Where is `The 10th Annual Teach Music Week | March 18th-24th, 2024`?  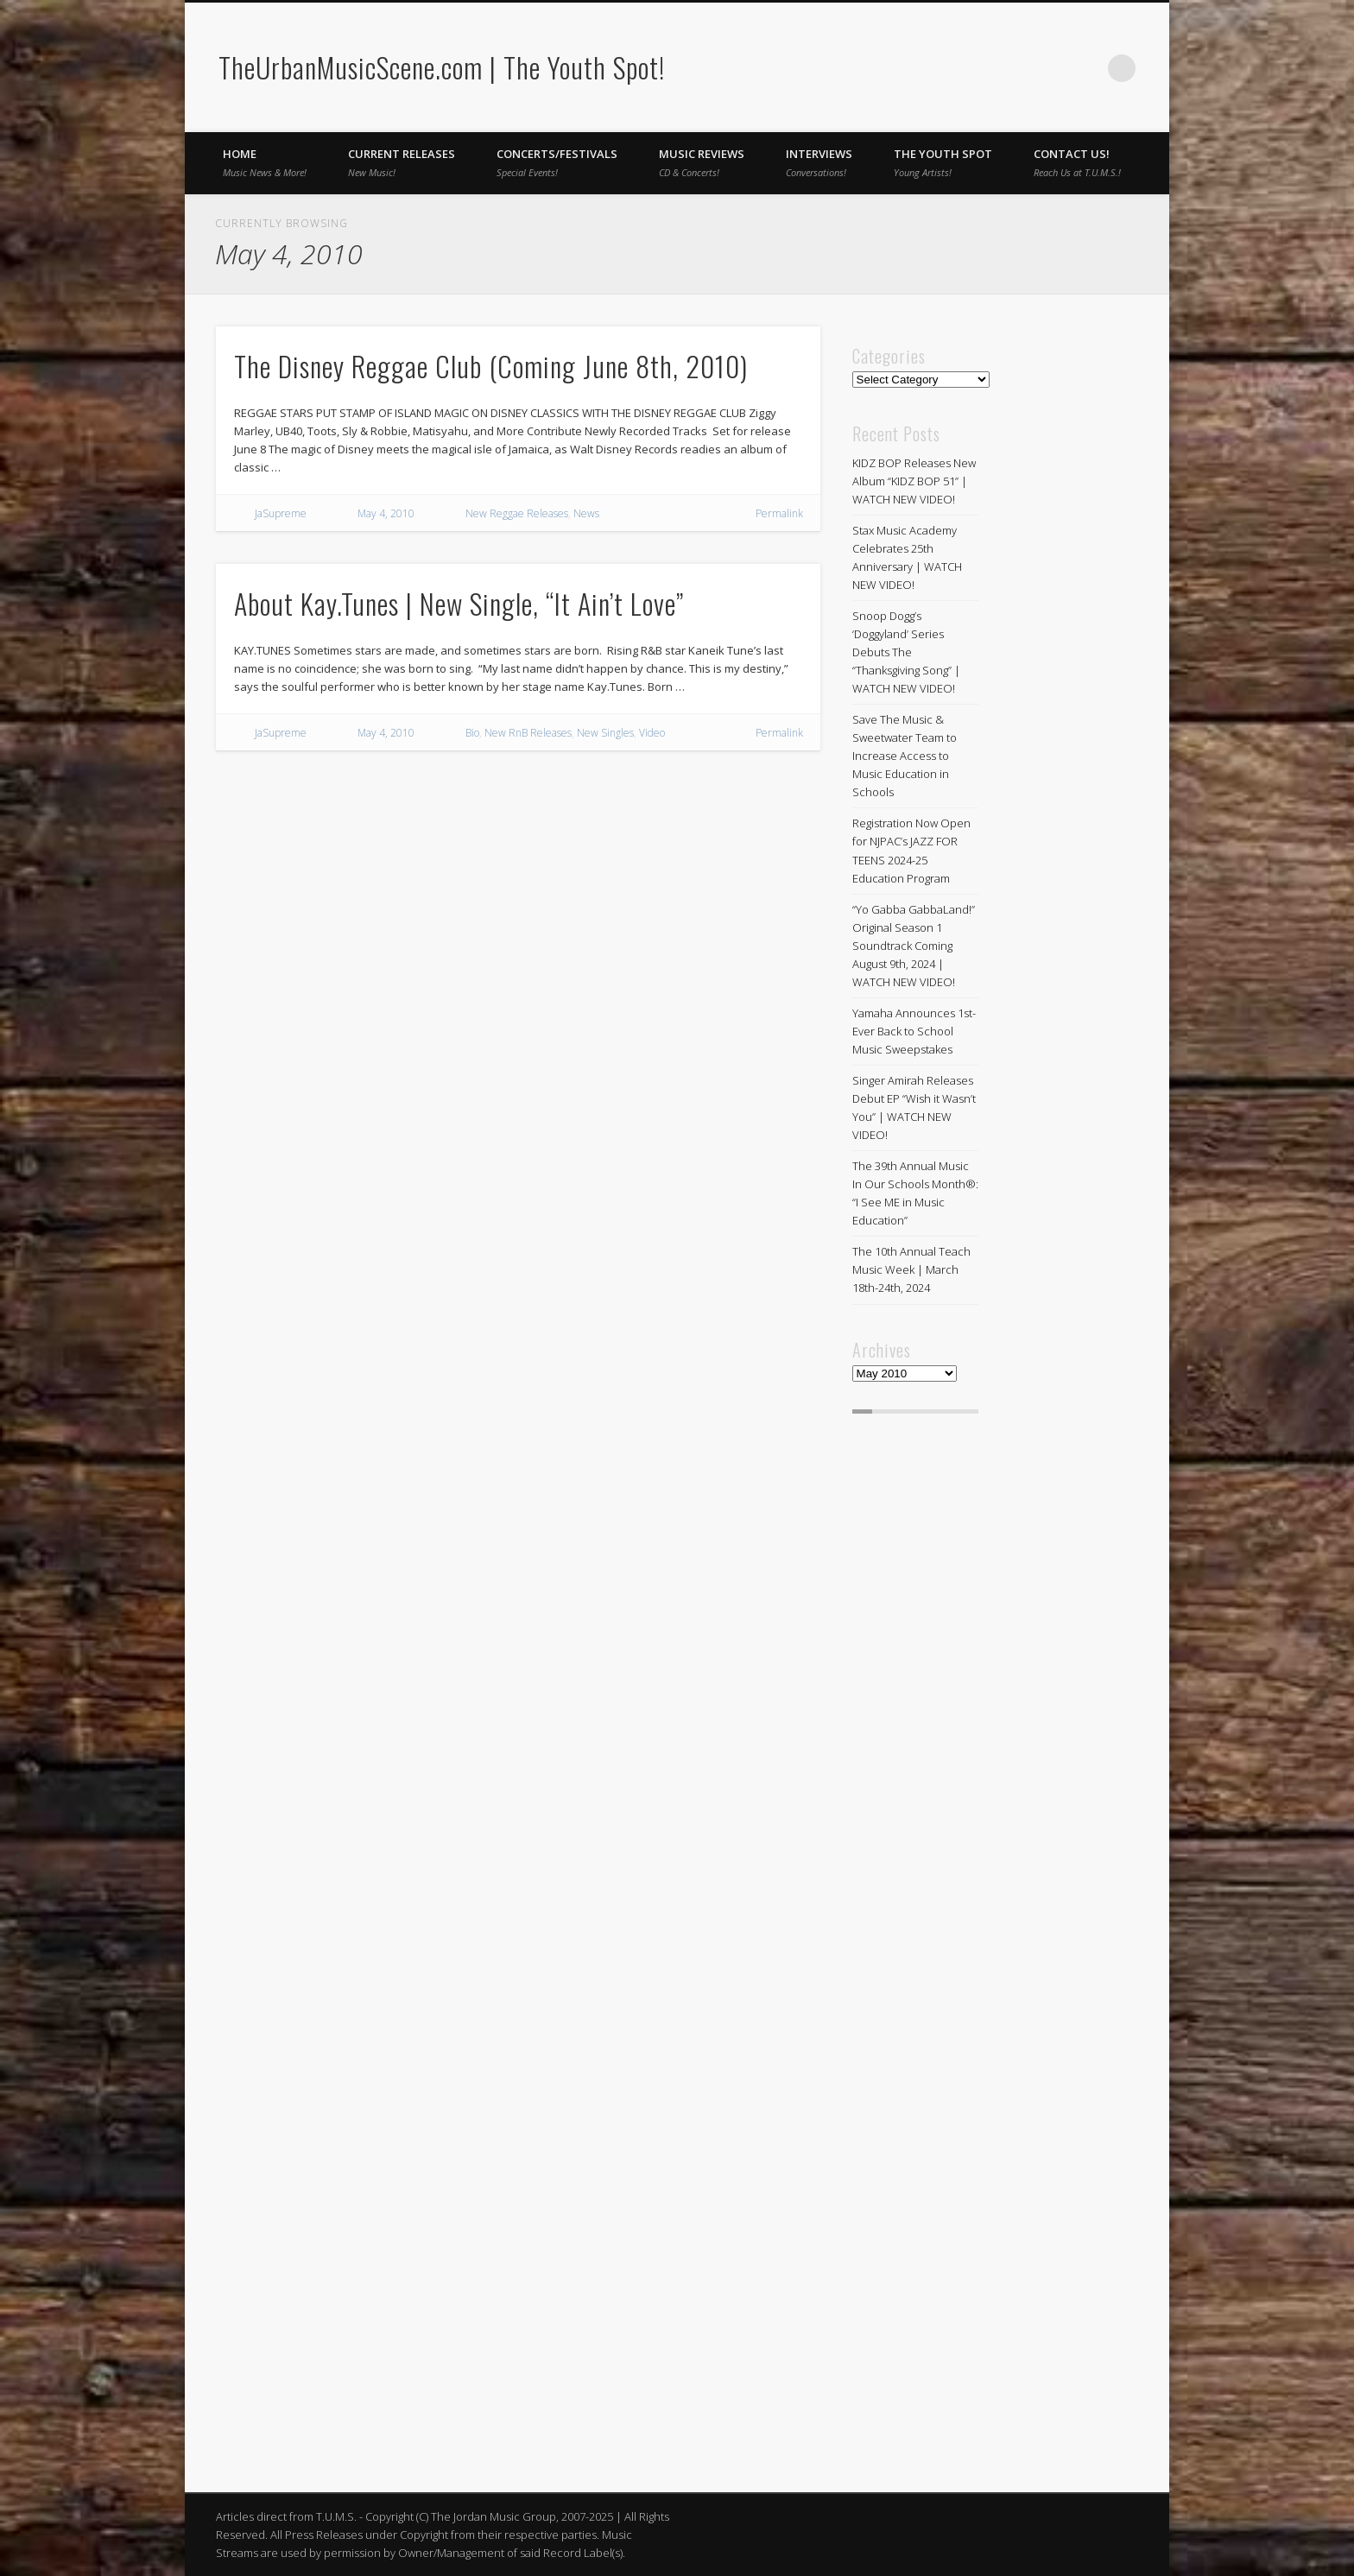
The 10th Annual Teach Music Week | March 18th-24th, 2024 is located at coordinates (911, 1269).